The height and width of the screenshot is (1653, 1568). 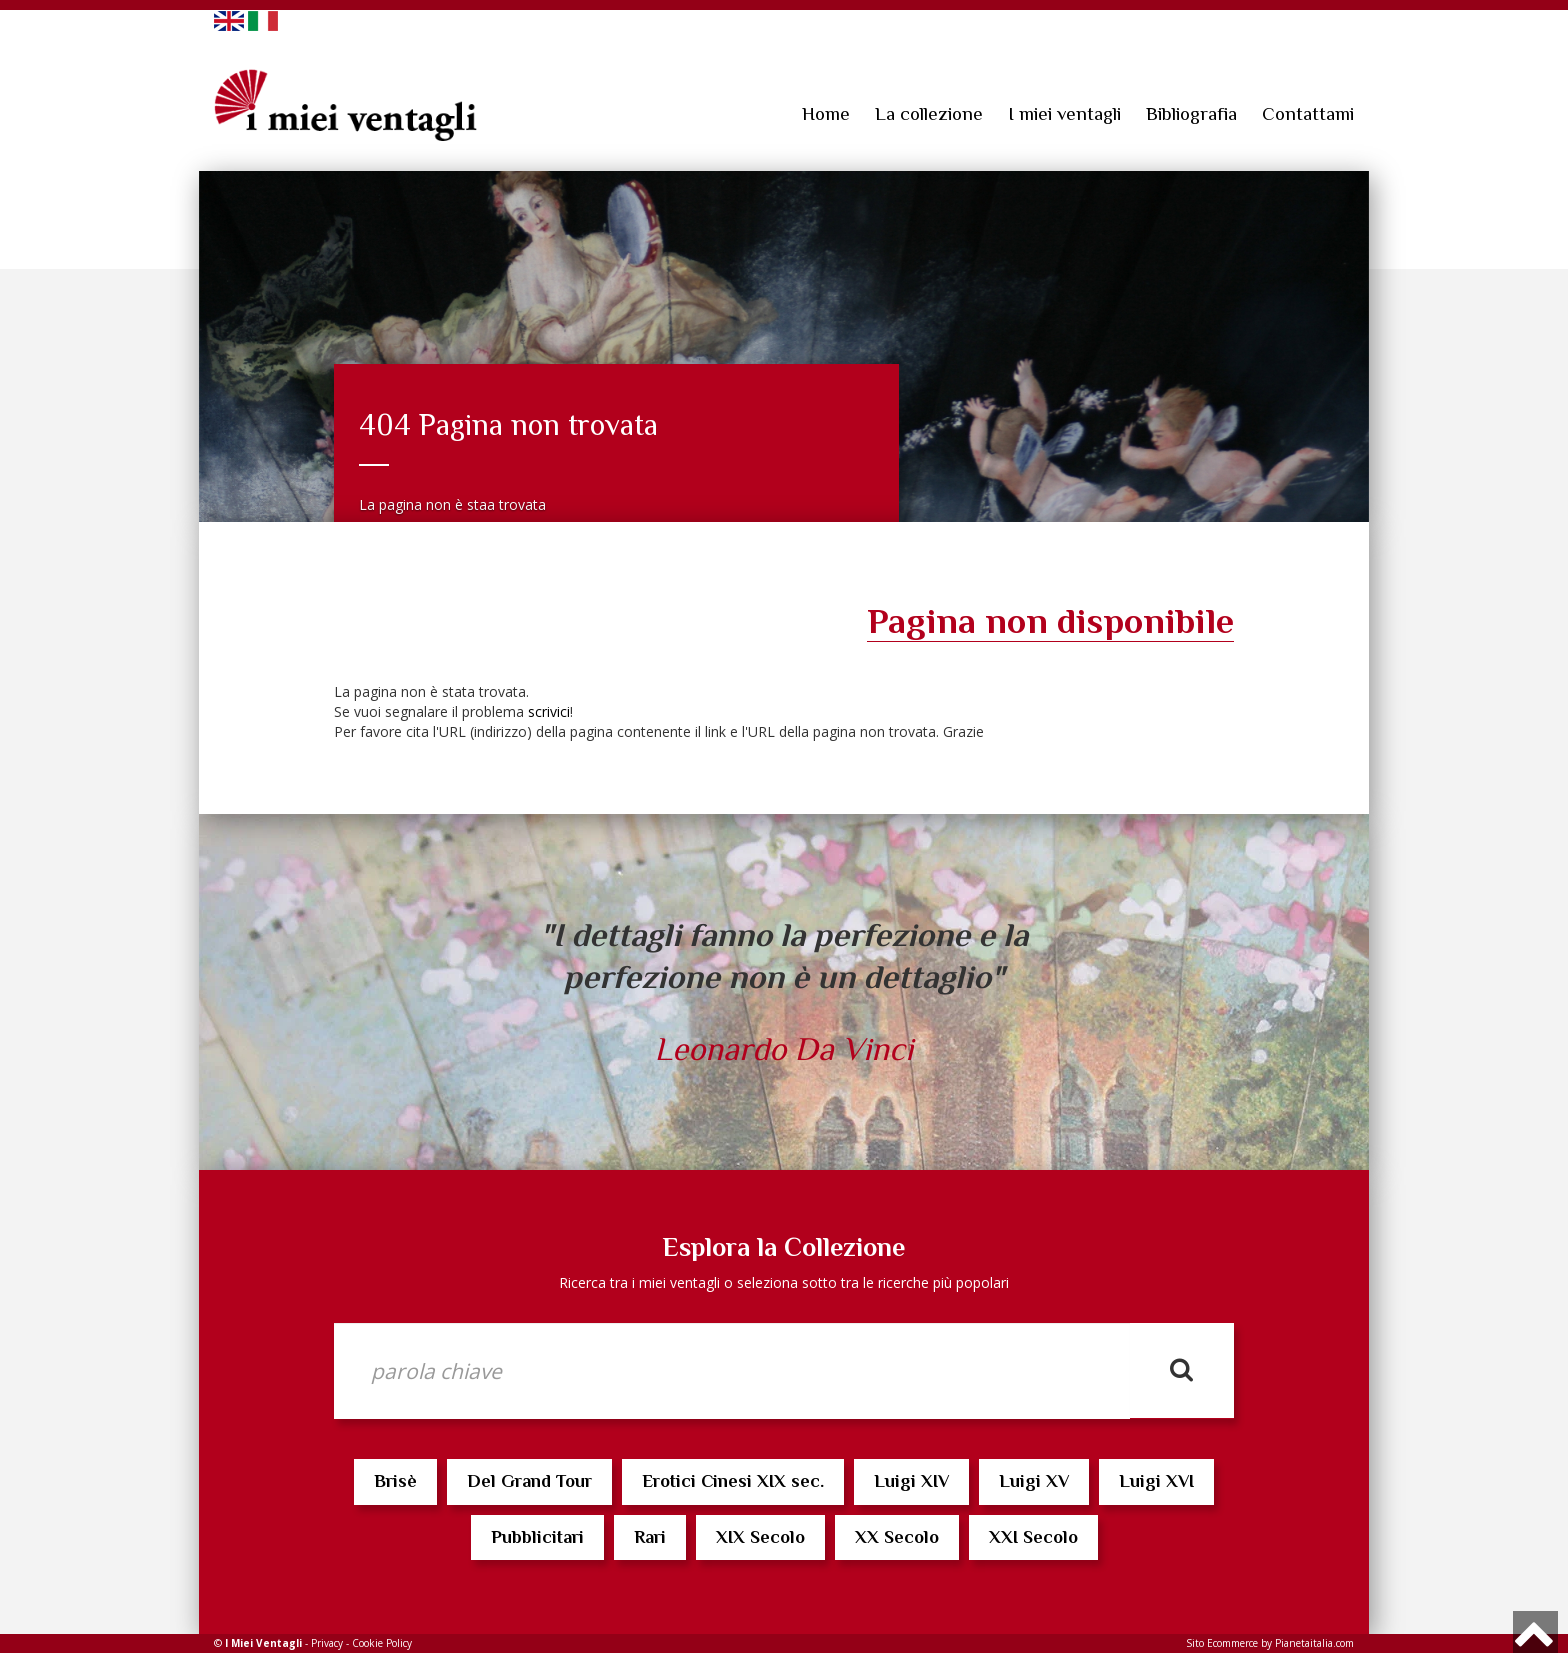 I want to click on Bibliografia, so click(x=1191, y=113).